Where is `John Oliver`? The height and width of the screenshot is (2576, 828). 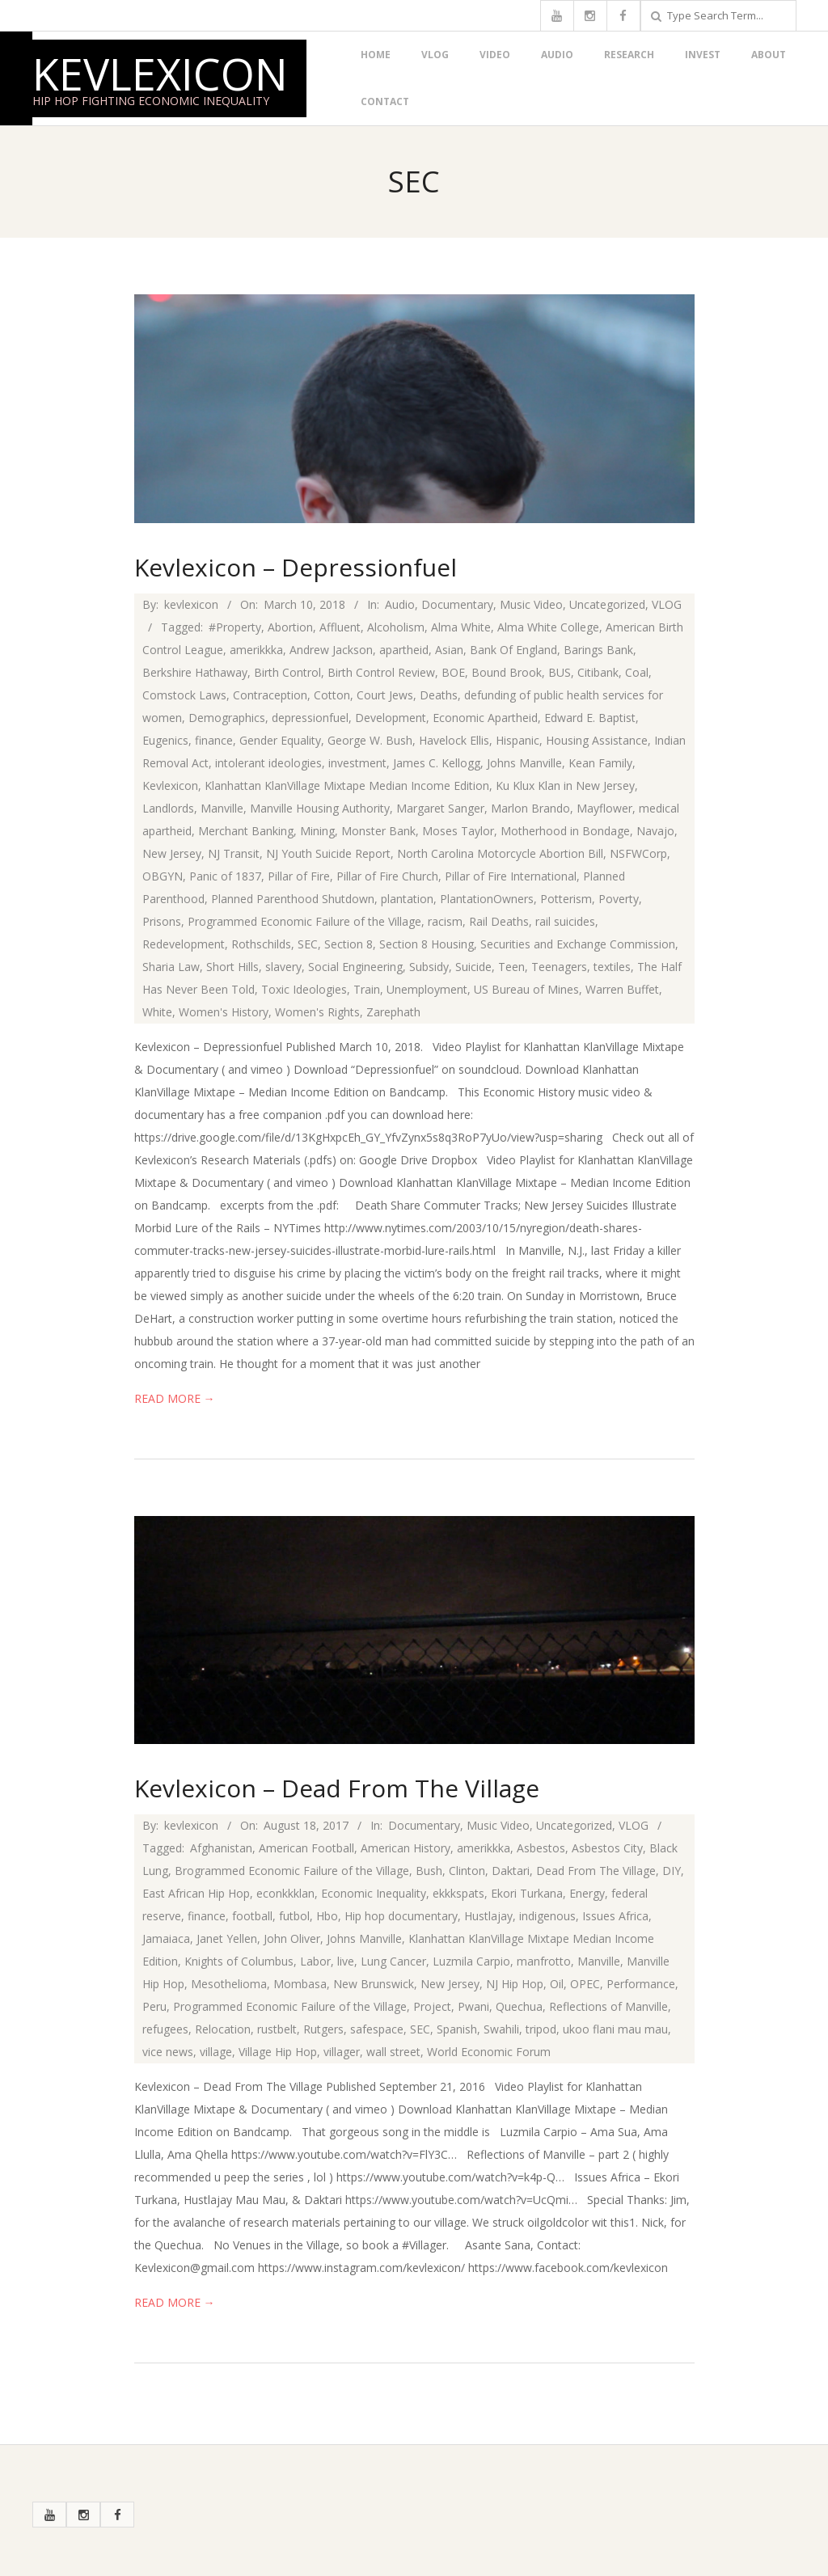 John Oliver is located at coordinates (292, 1938).